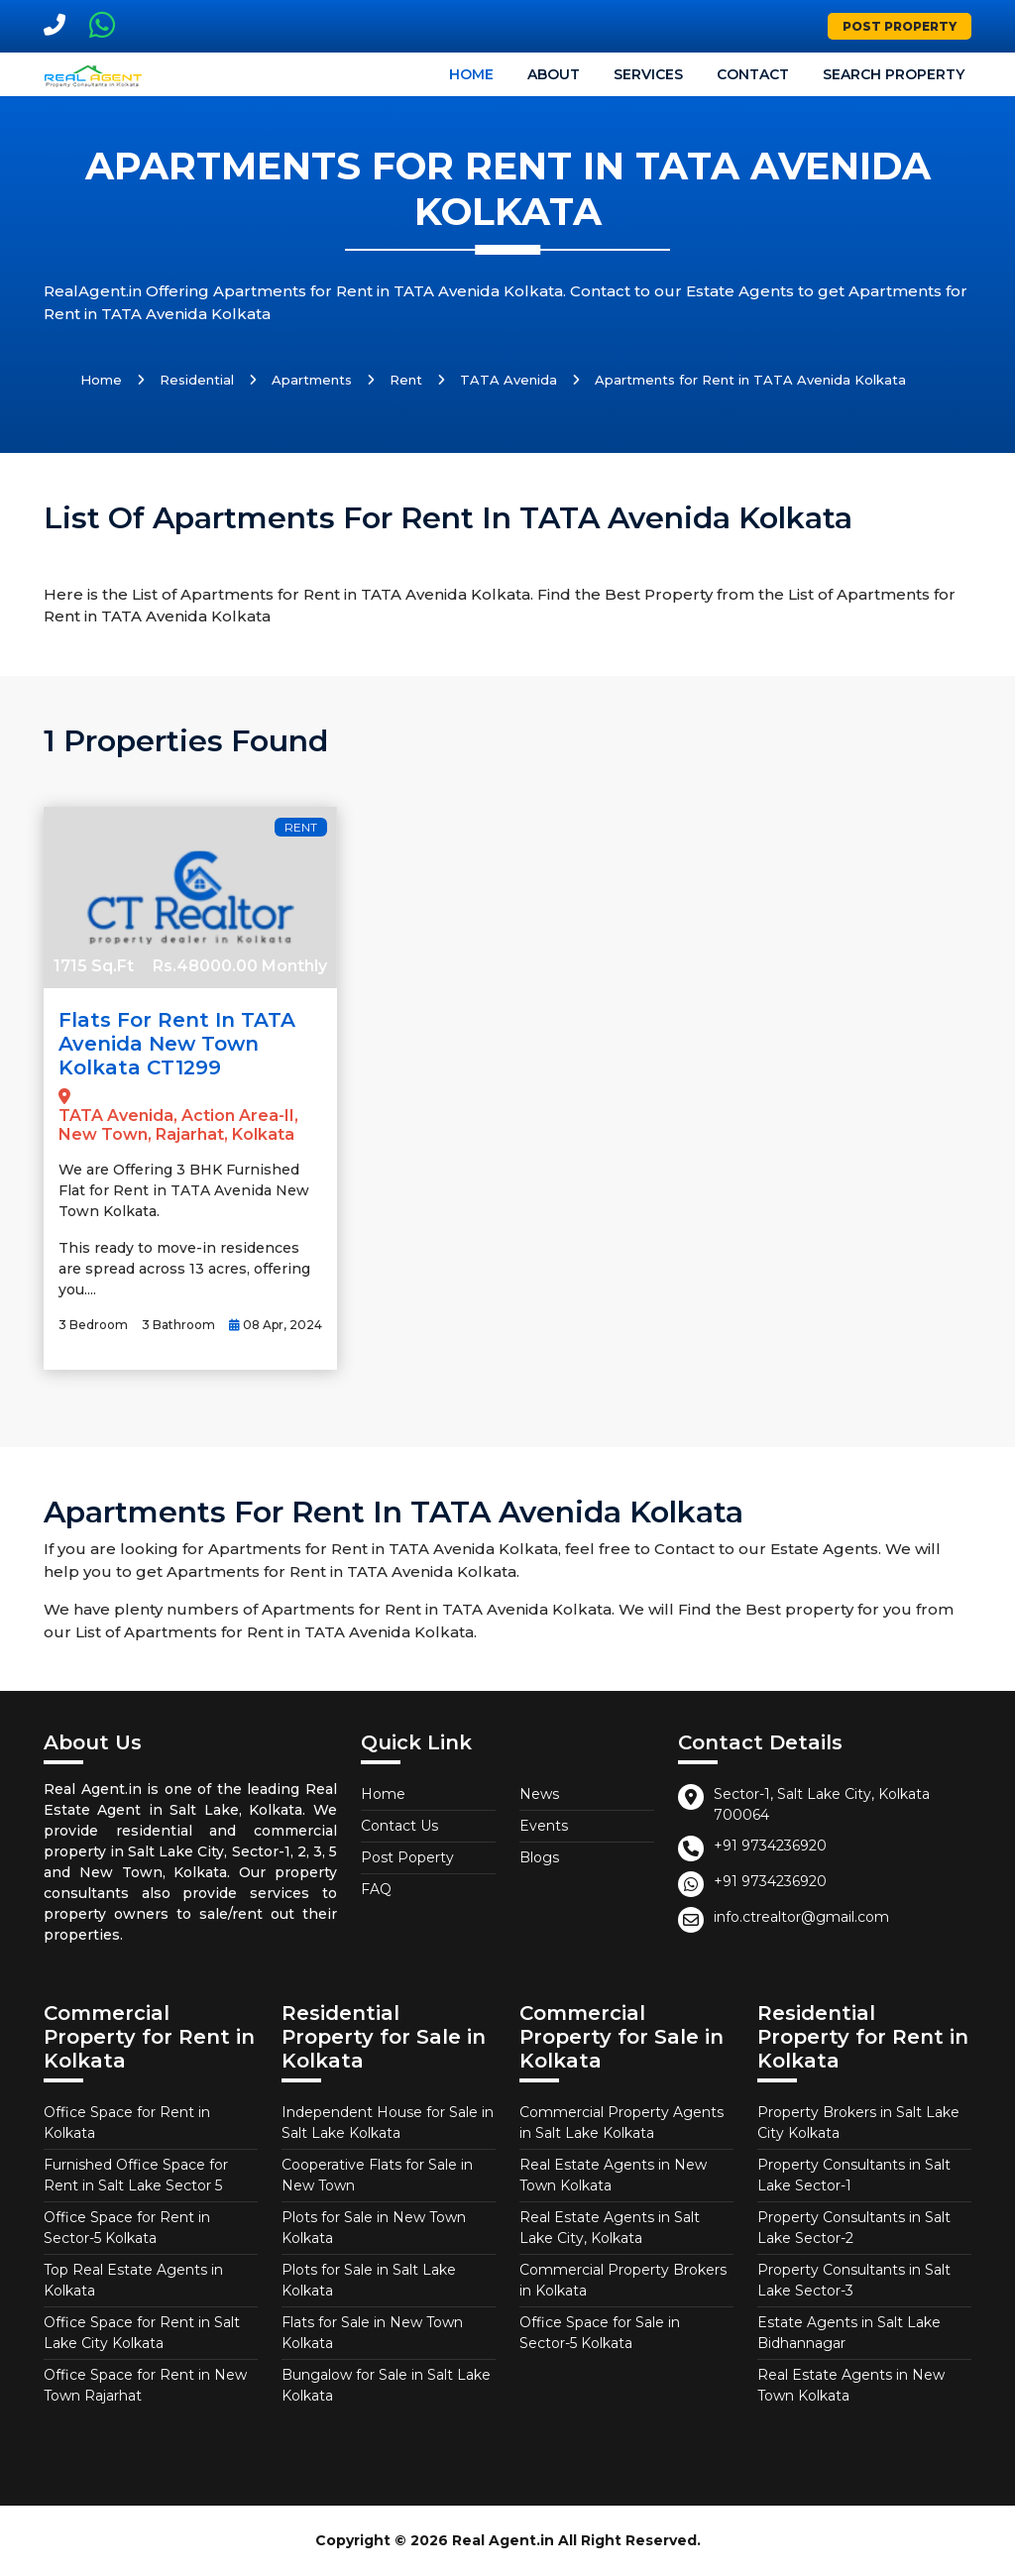  Describe the element at coordinates (770, 1845) in the screenshot. I see `+91 9734236920` at that location.